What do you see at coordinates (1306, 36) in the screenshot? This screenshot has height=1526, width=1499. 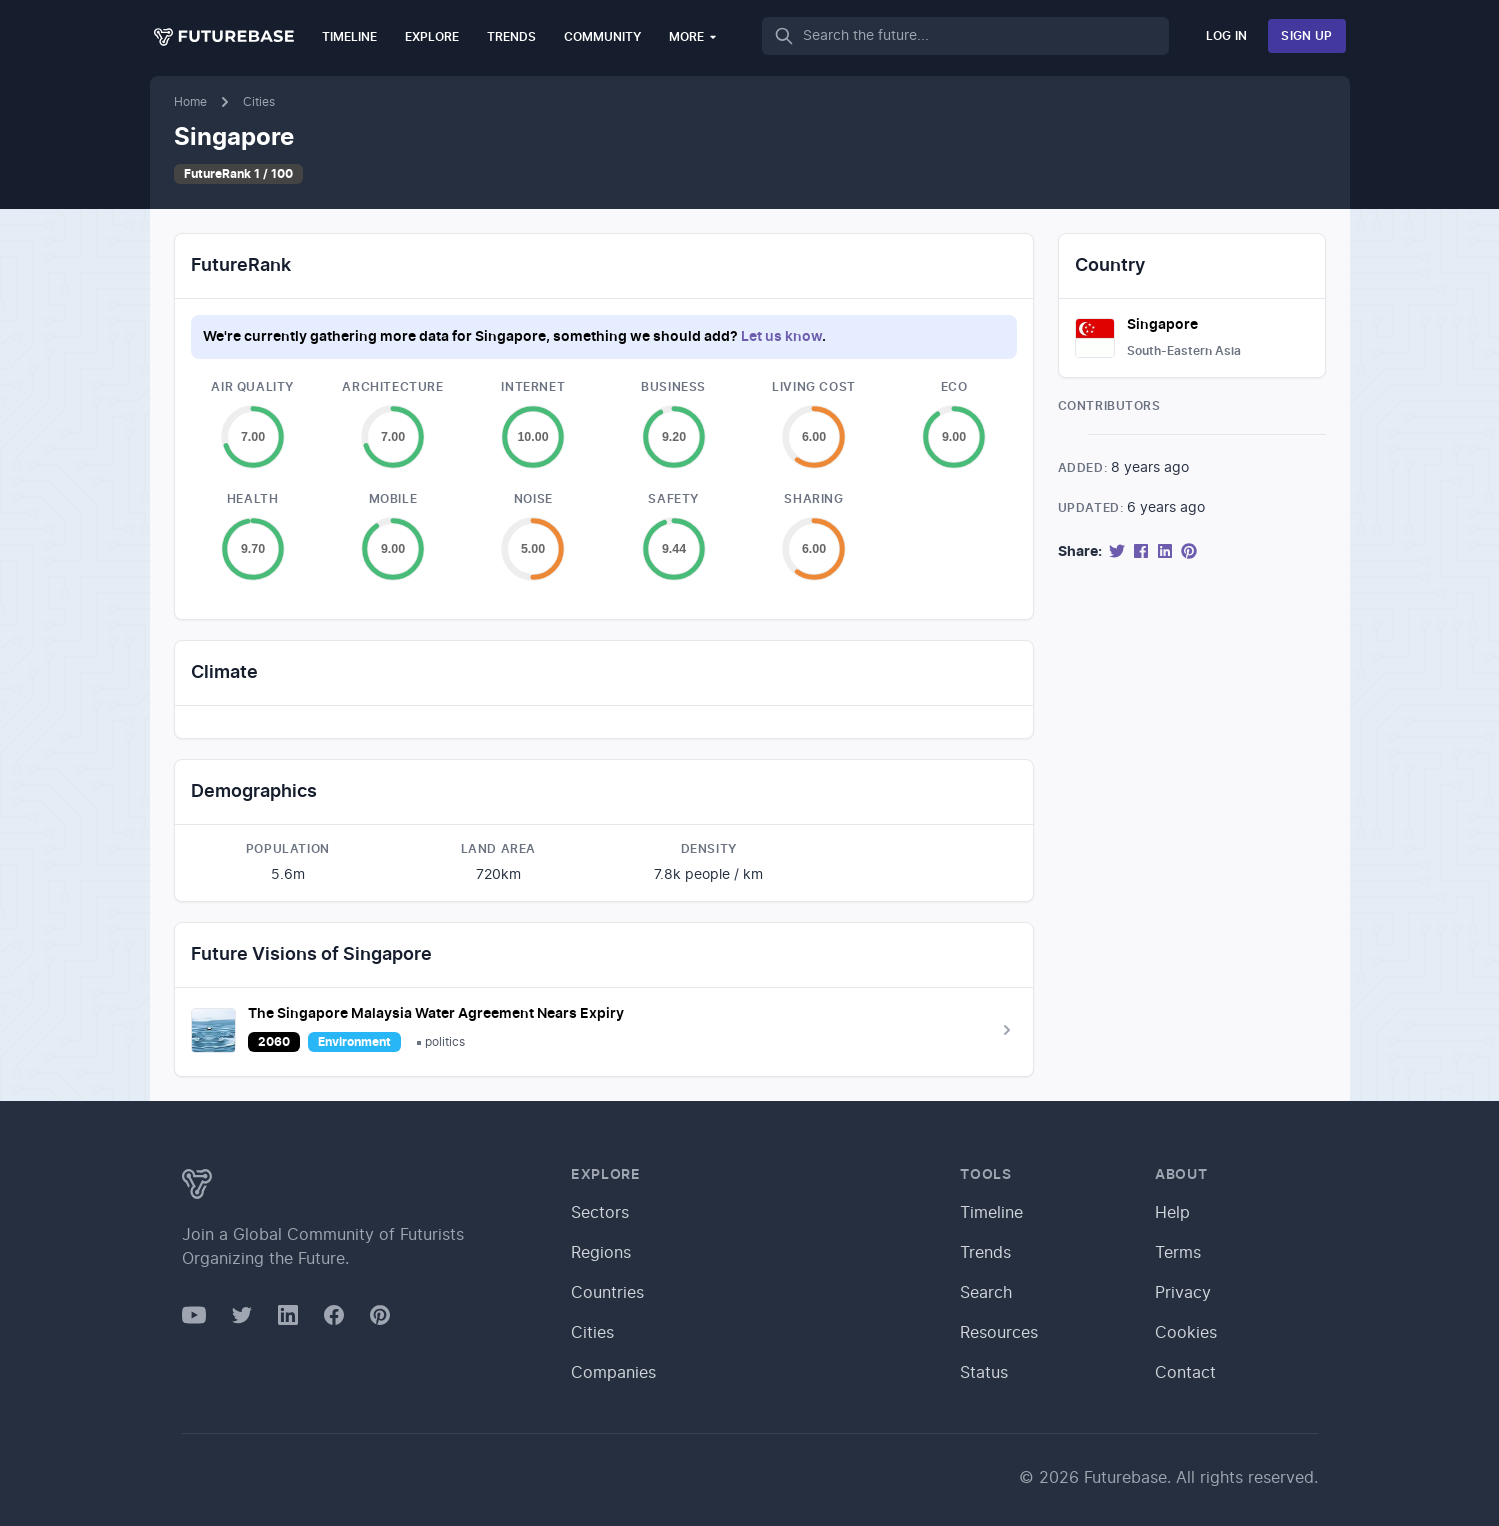 I see `Sign Up` at bounding box center [1306, 36].